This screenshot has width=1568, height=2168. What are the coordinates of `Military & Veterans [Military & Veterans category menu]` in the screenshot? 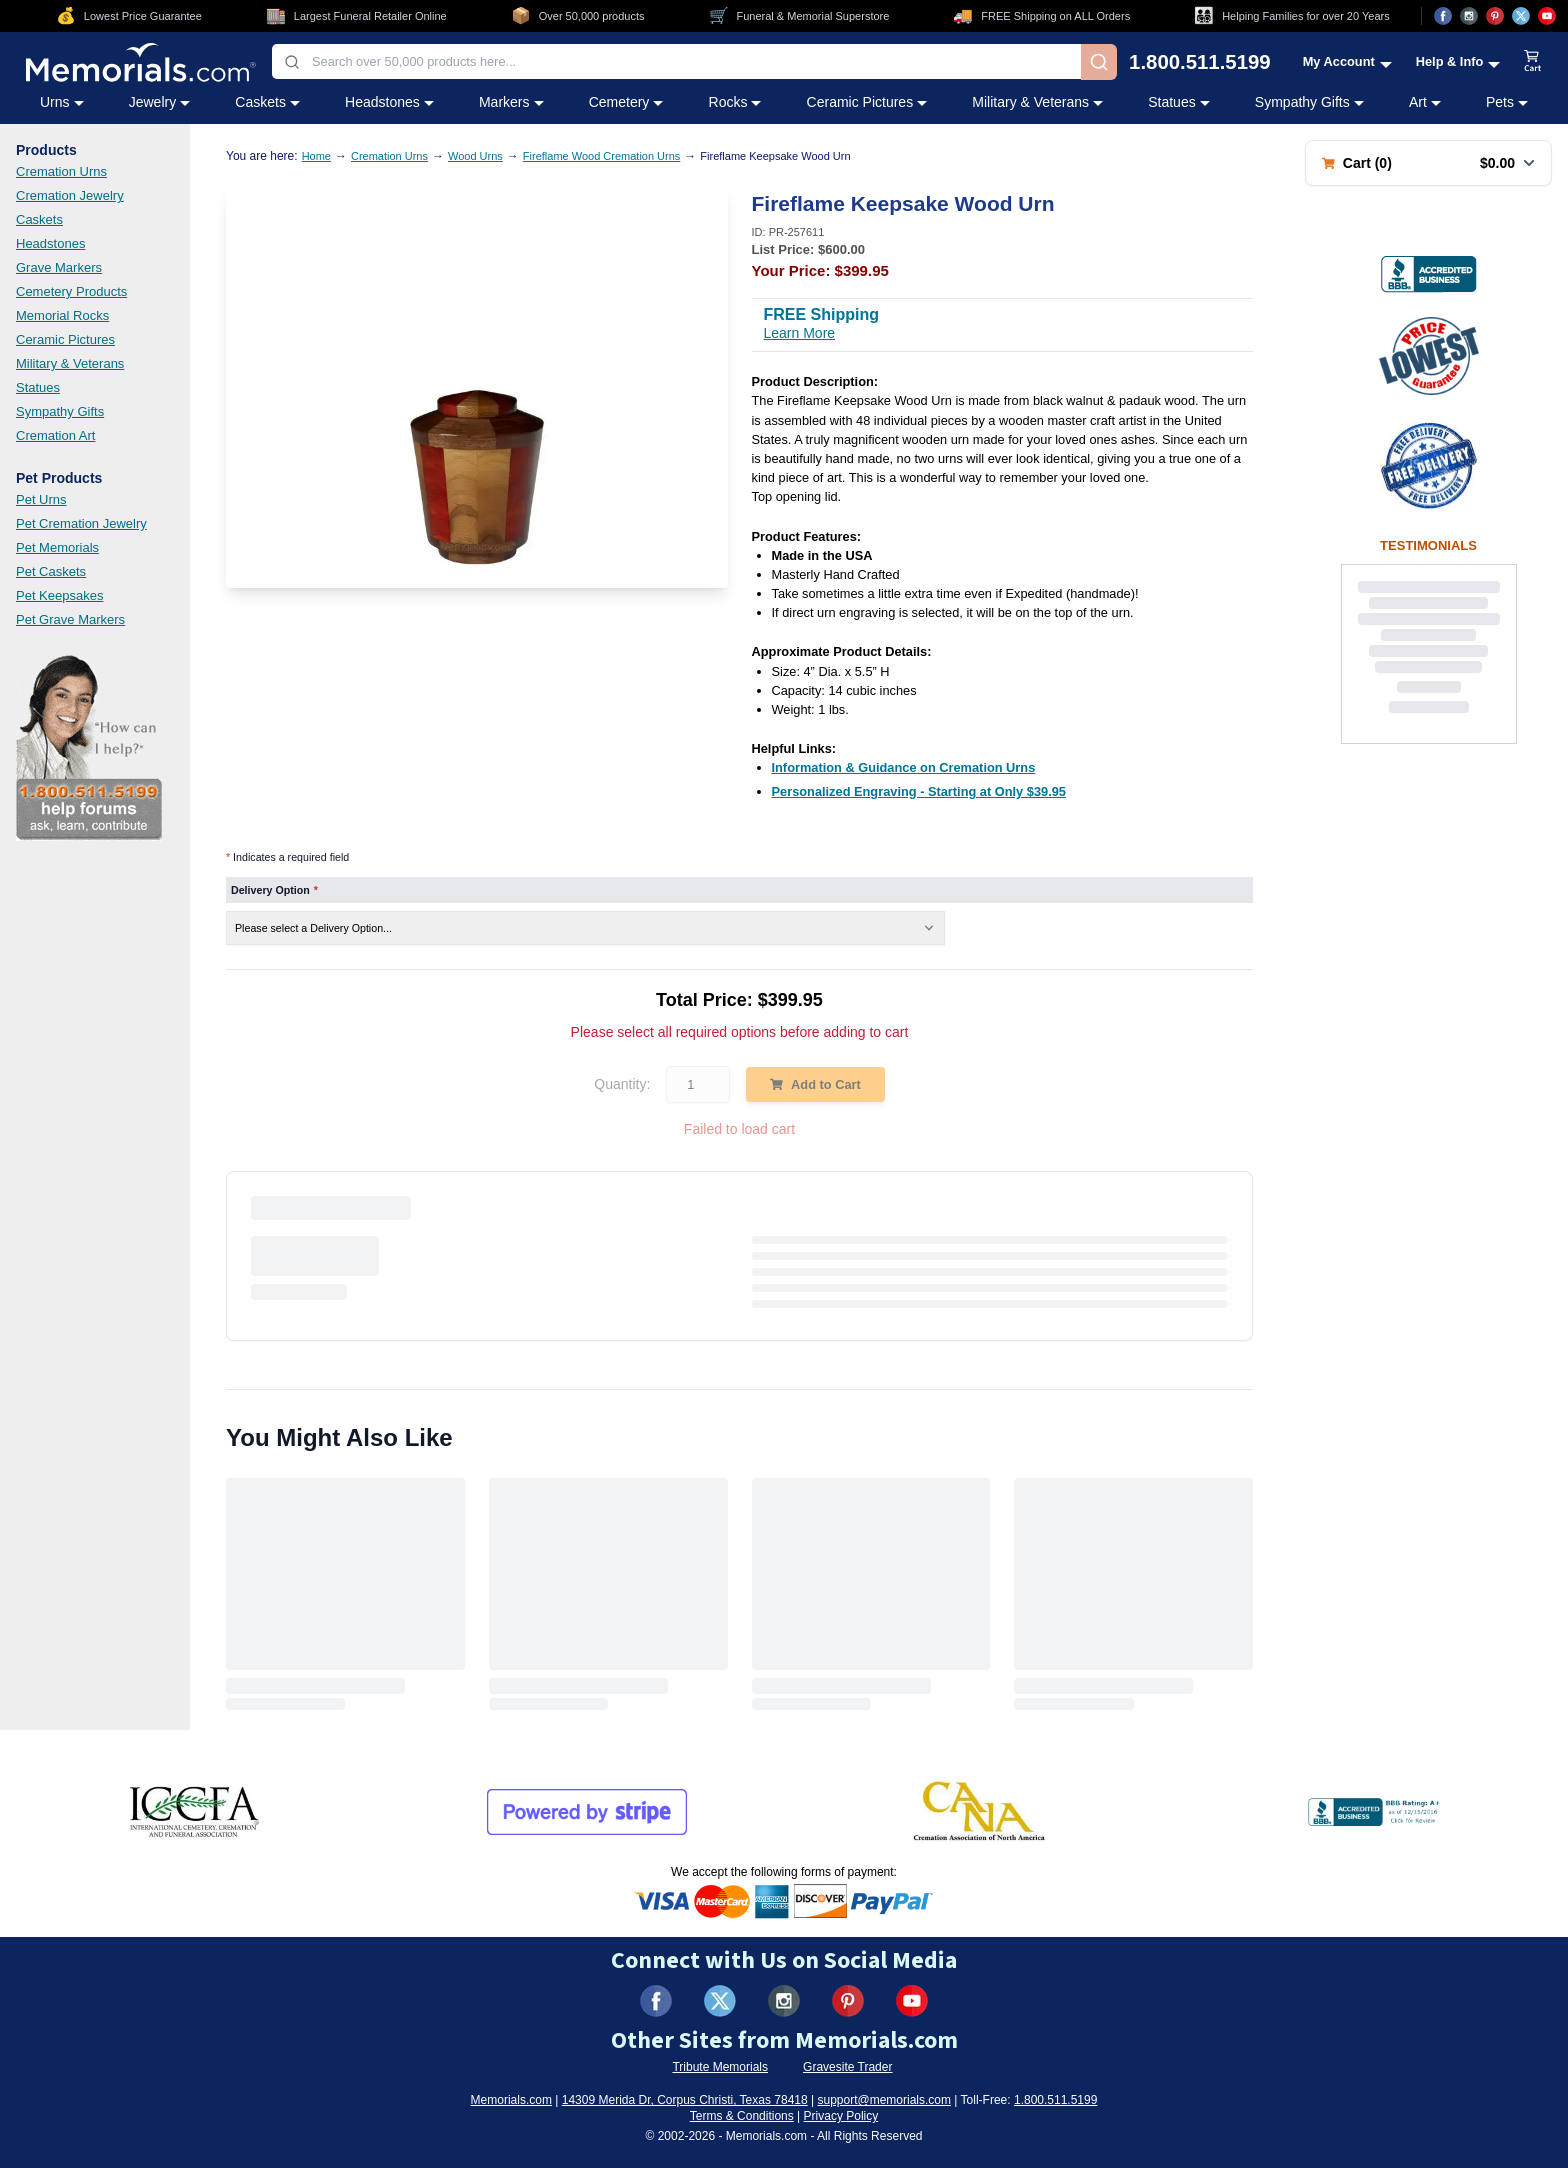 It's located at (1037, 102).